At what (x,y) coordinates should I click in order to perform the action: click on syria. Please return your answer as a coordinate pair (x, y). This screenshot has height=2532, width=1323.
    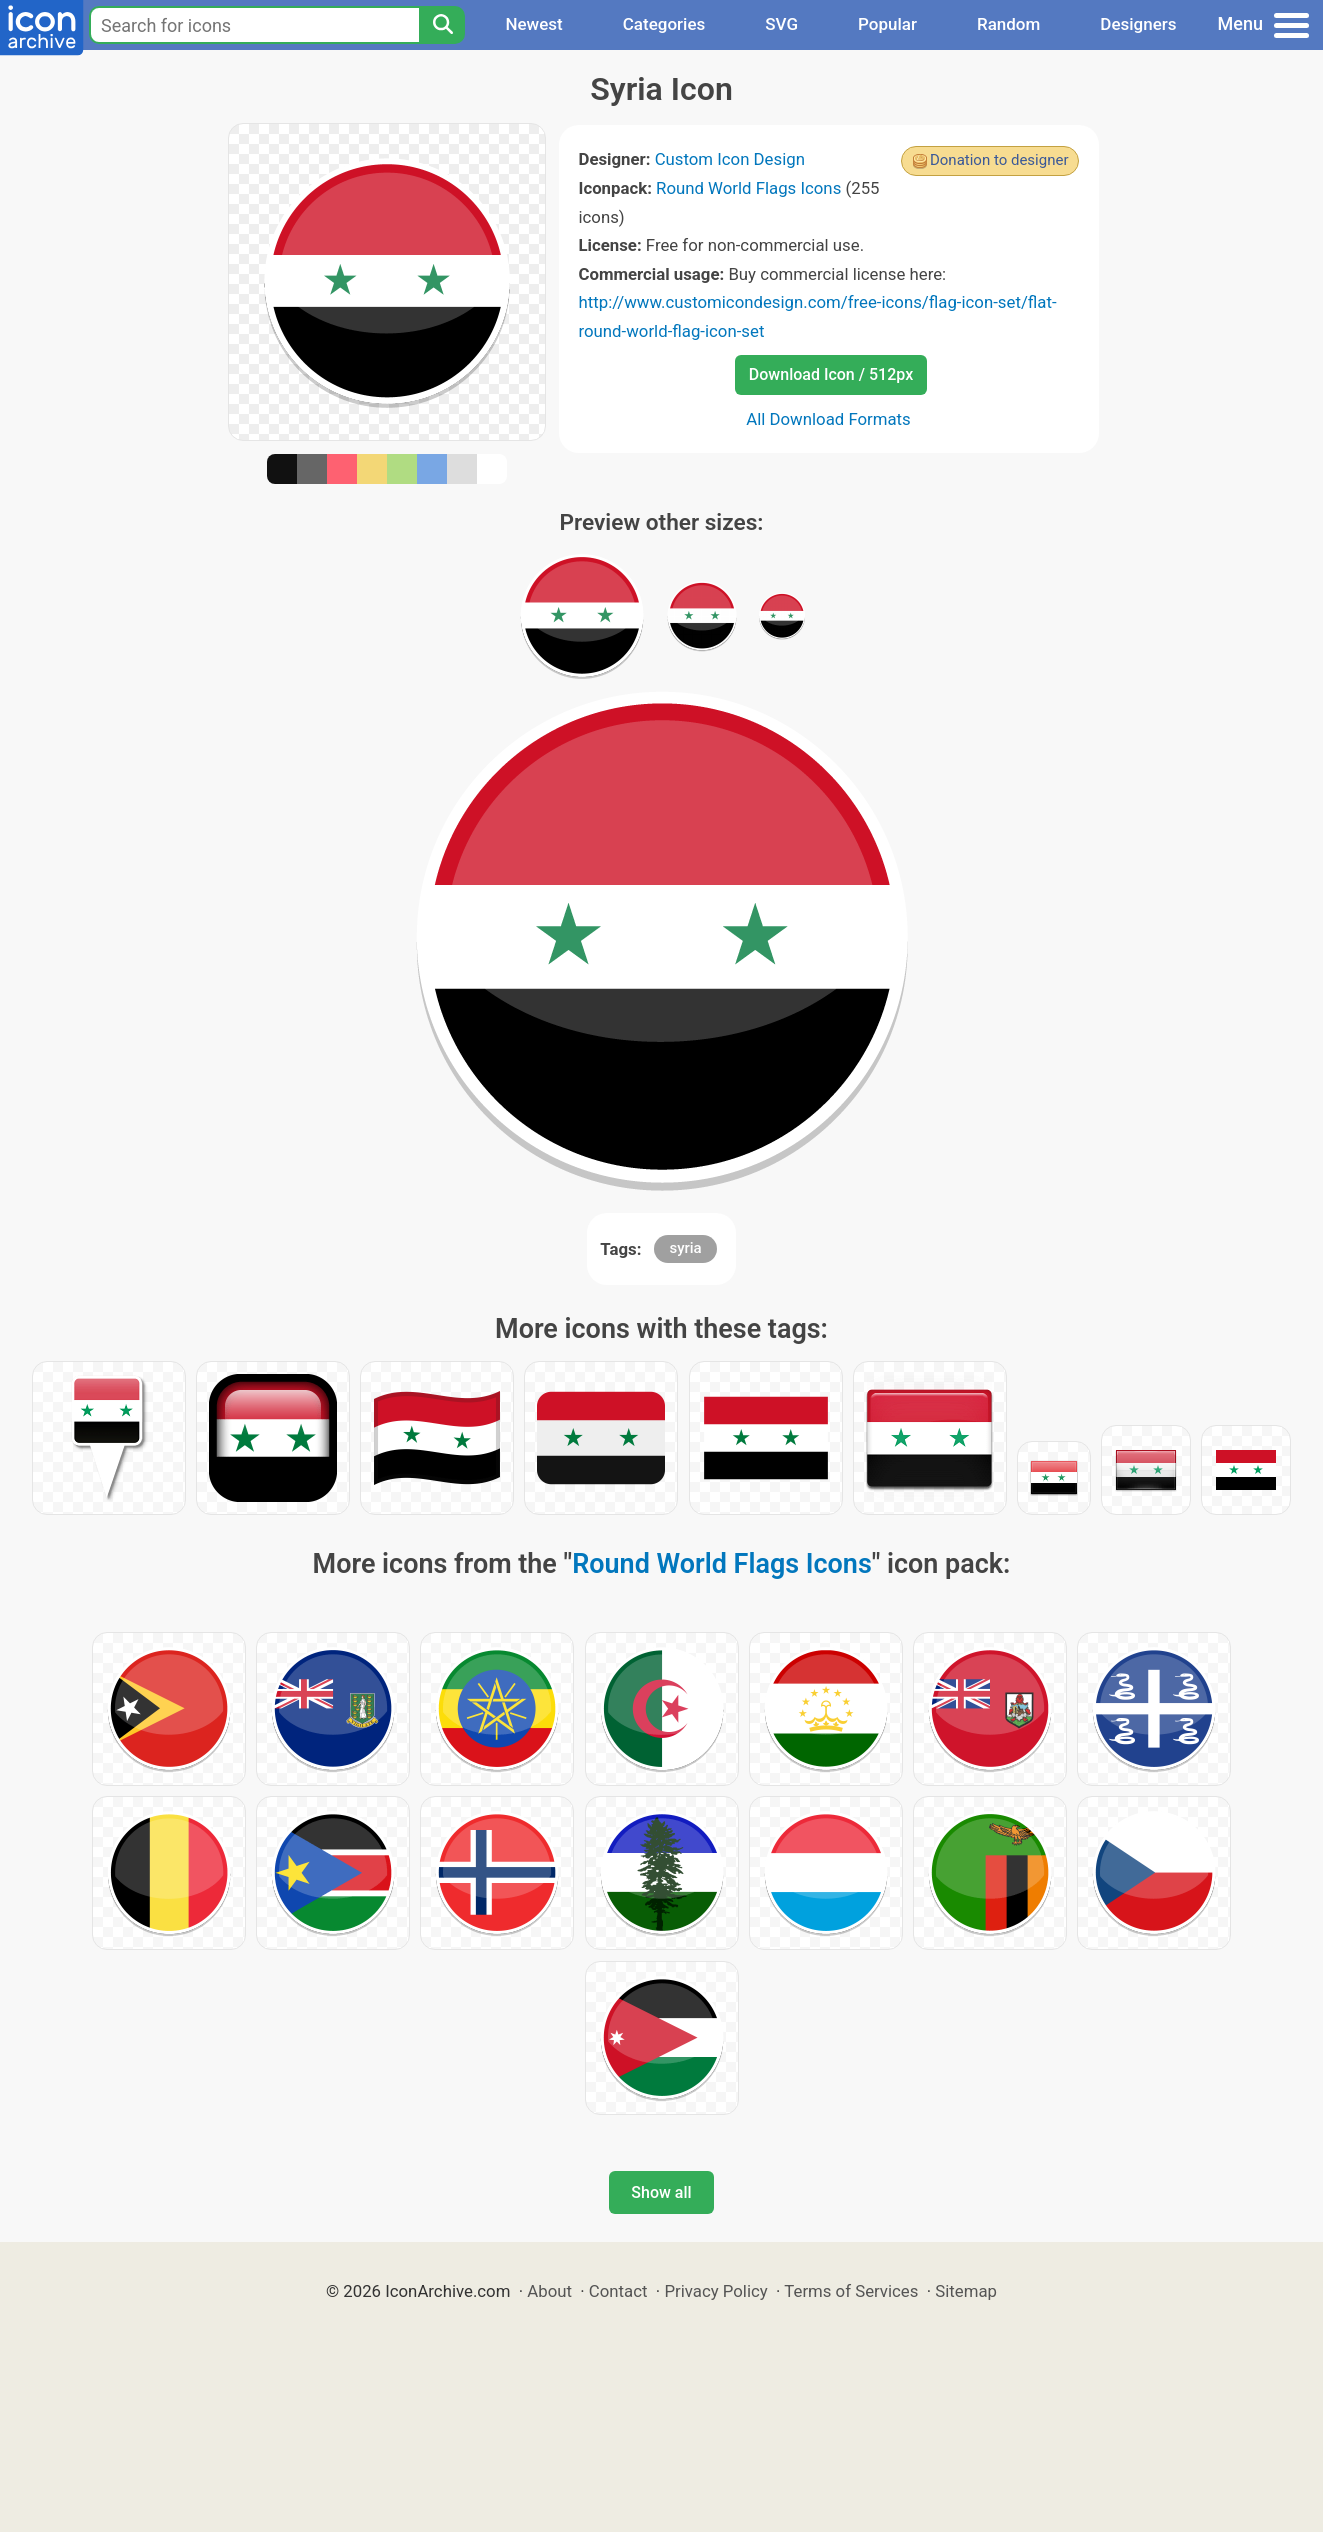
    Looking at the image, I should click on (685, 1248).